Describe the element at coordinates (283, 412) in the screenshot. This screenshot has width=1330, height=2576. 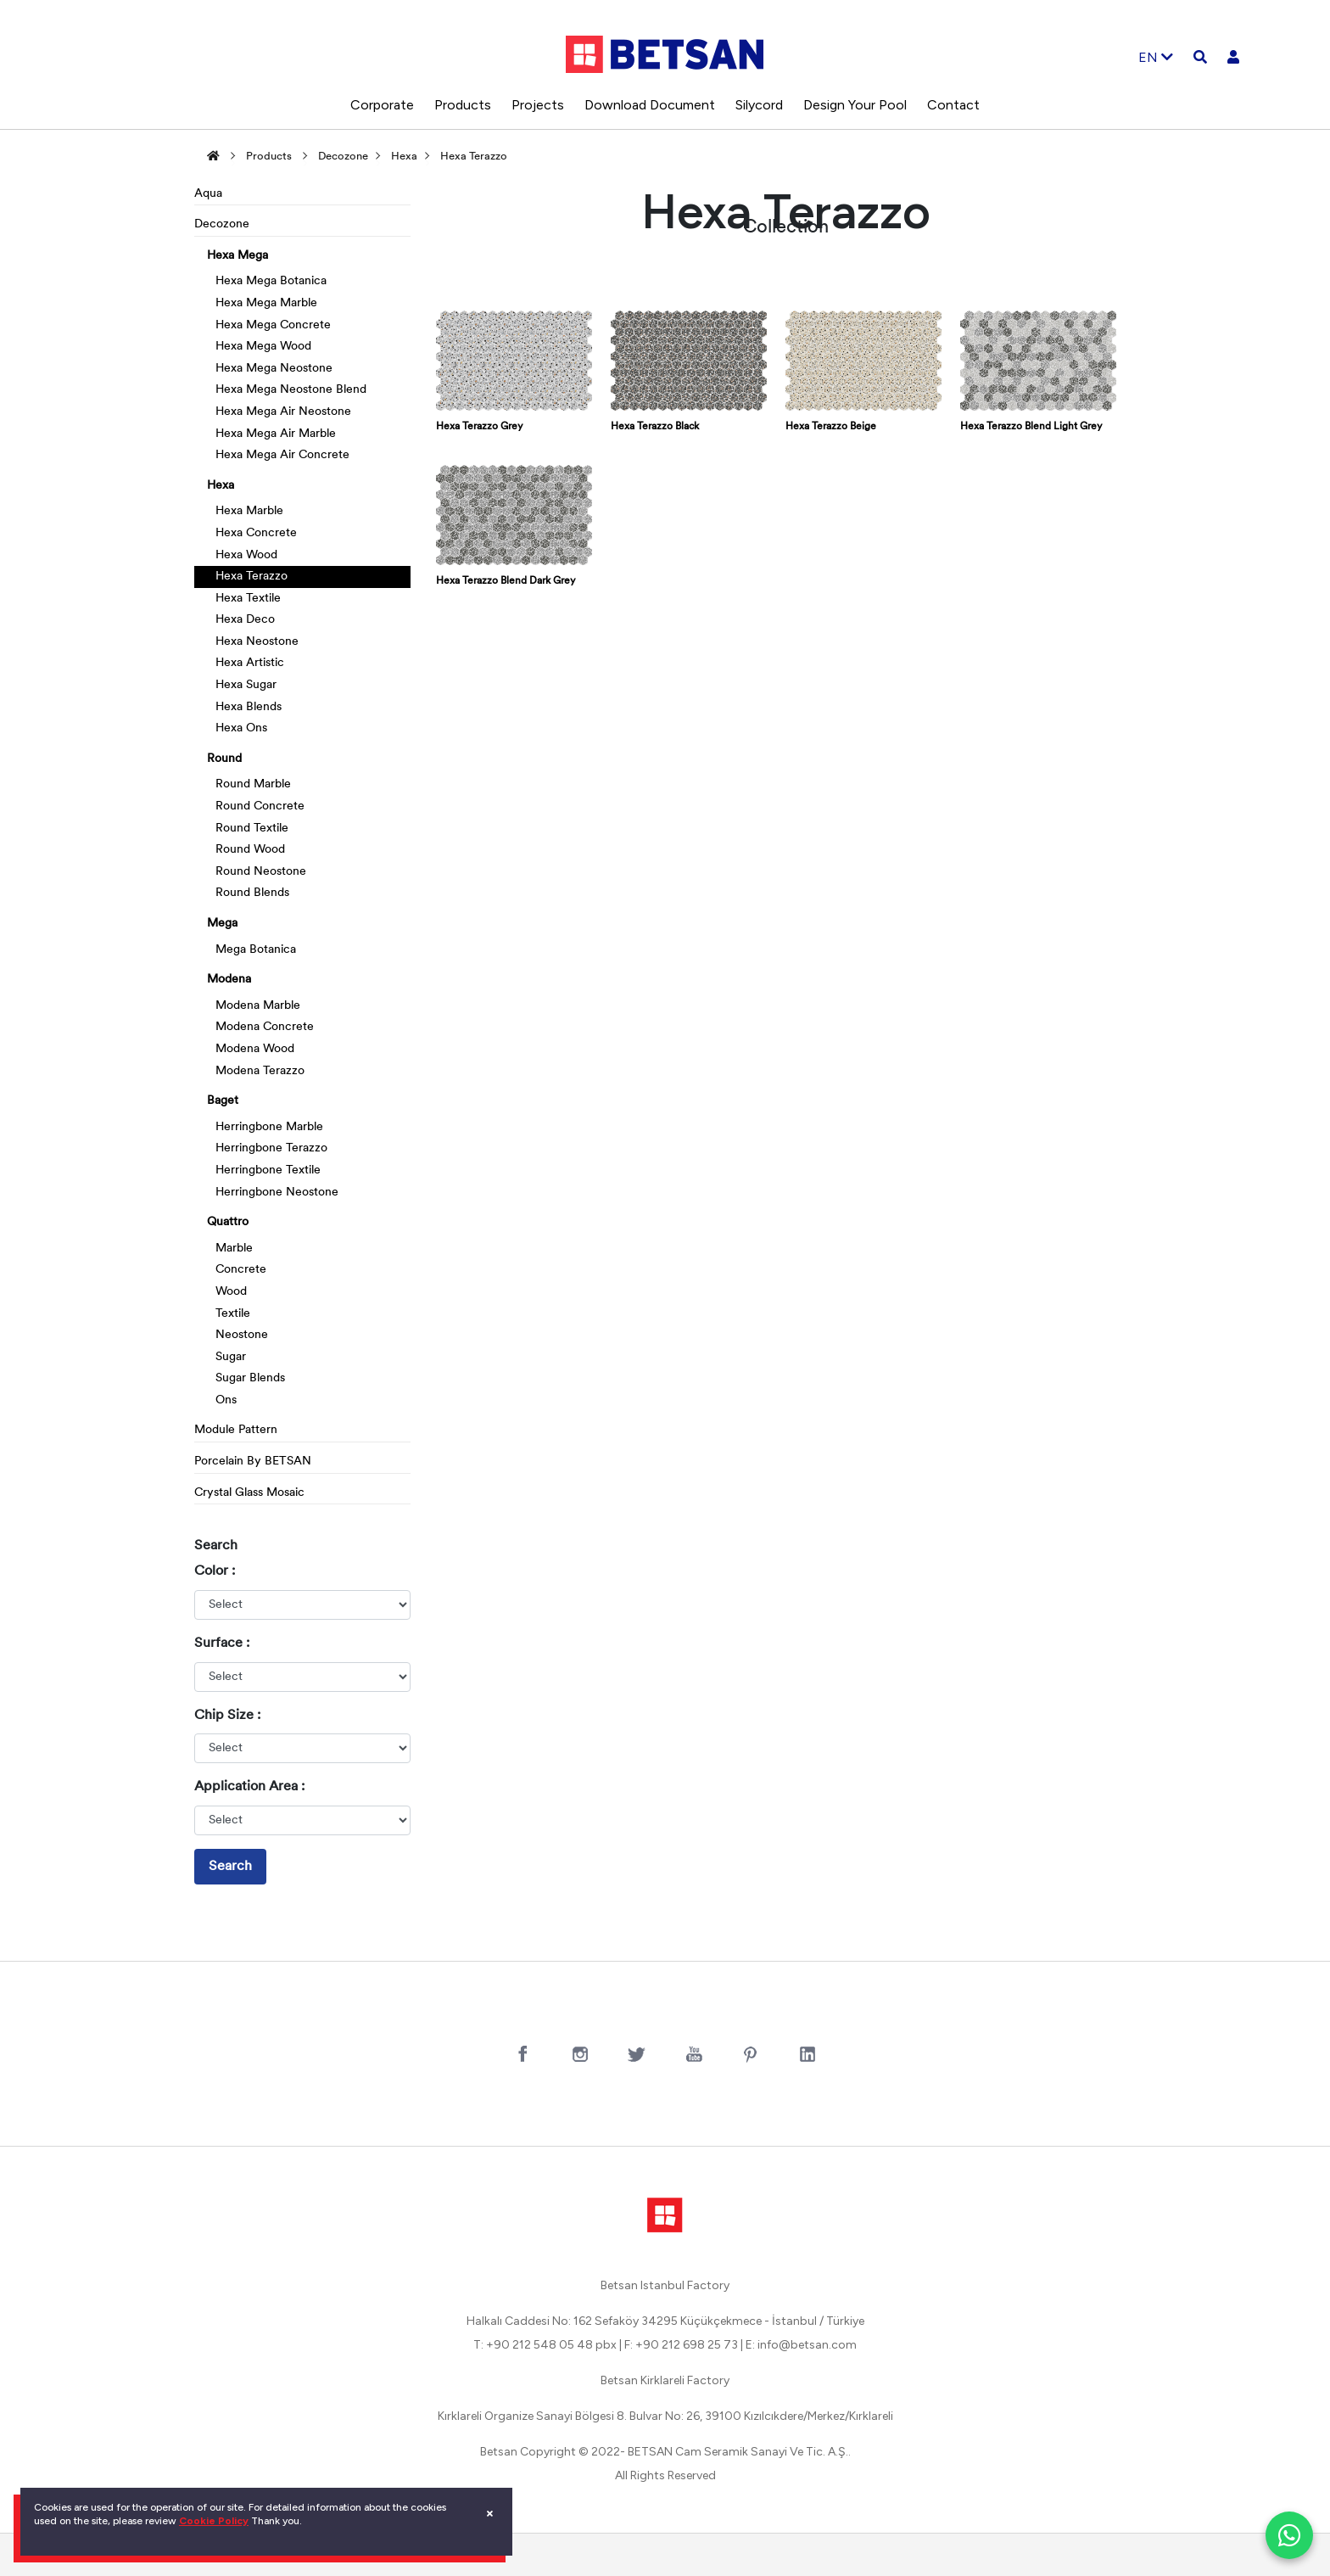
I see `Hexa Mega Air Neostone` at that location.